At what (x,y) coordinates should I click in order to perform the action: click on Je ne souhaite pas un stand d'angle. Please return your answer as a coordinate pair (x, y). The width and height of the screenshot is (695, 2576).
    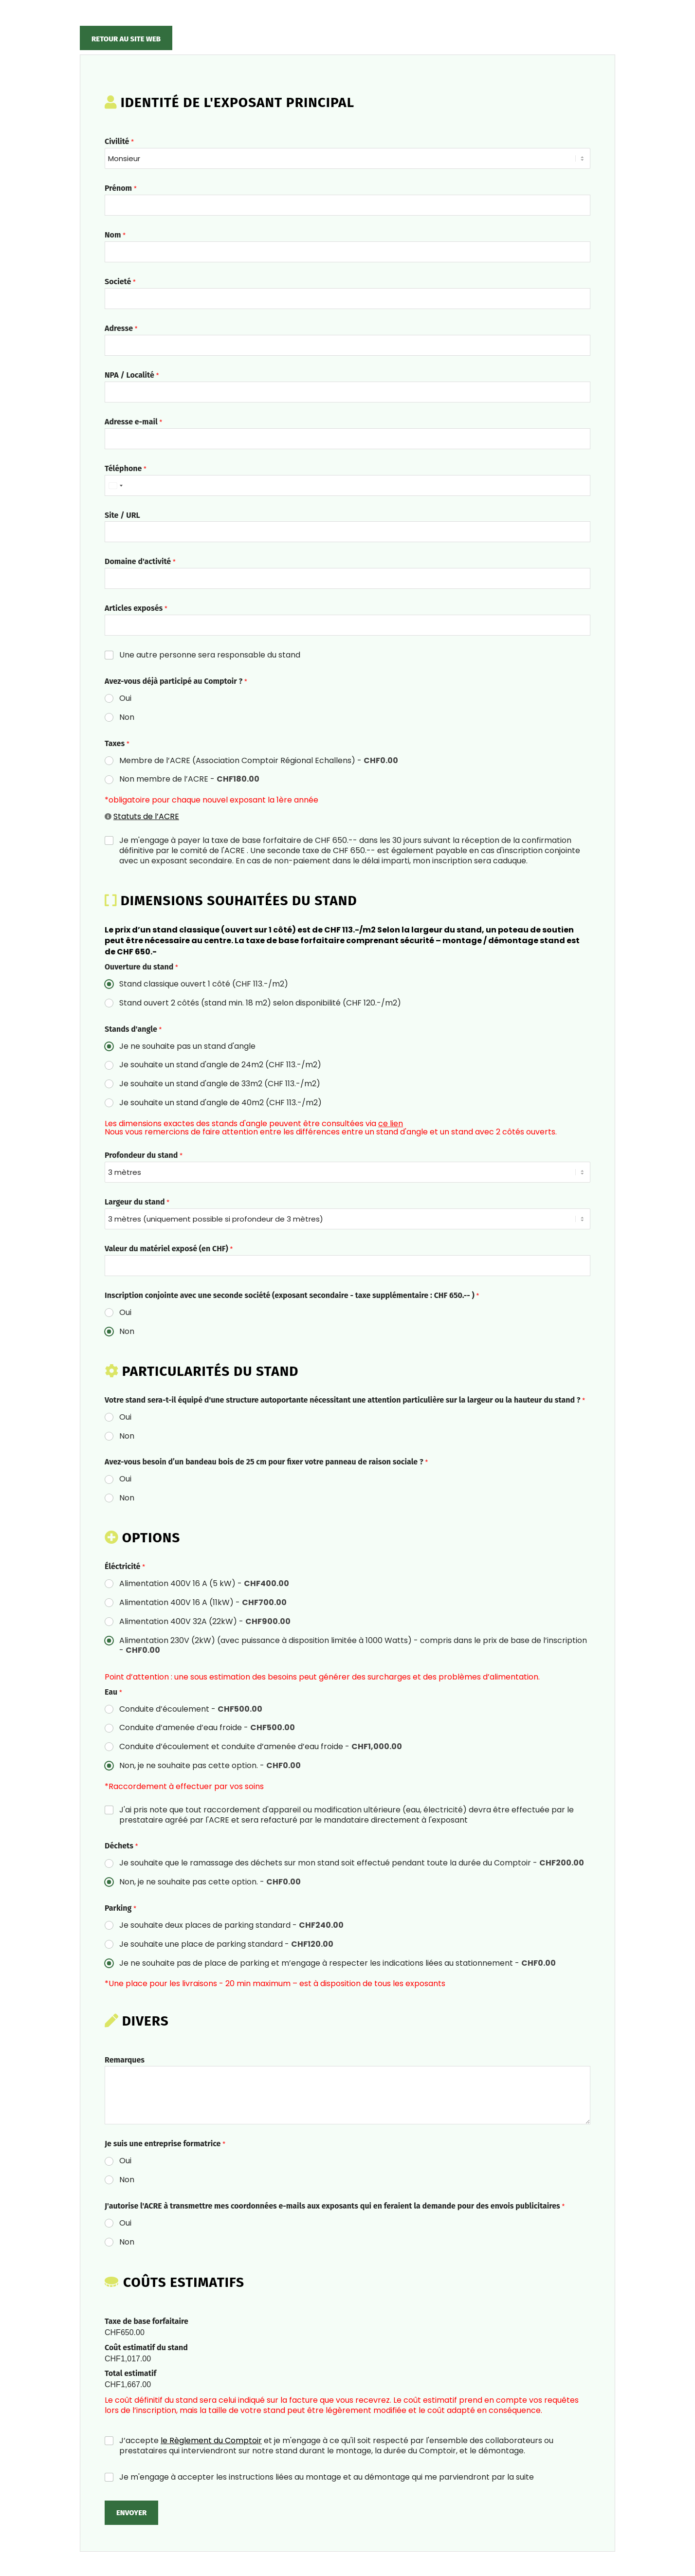
    Looking at the image, I should click on (187, 1046).